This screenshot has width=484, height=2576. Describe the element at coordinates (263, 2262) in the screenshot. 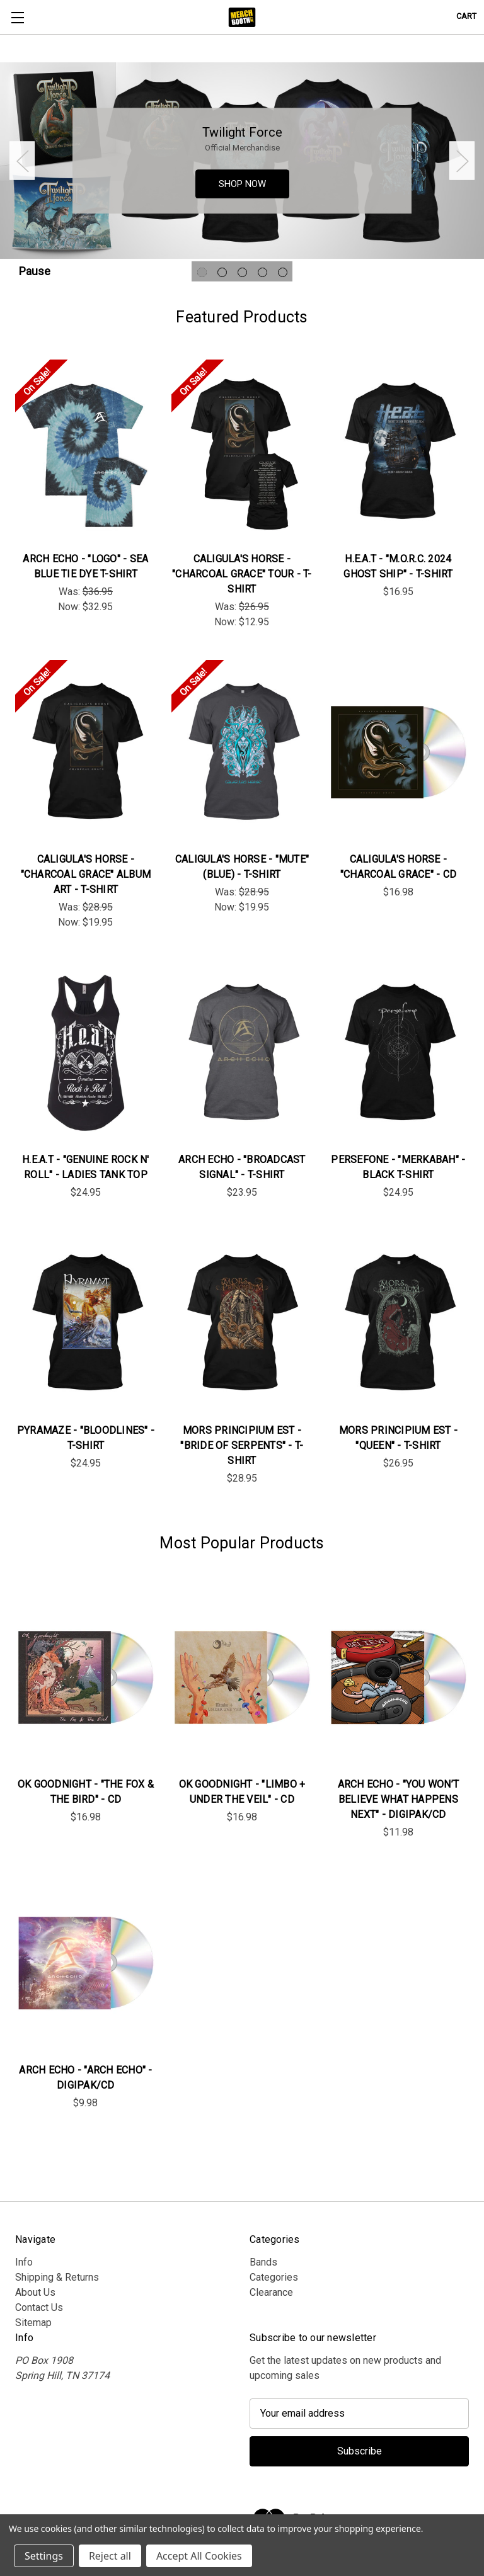

I see `Bands` at that location.